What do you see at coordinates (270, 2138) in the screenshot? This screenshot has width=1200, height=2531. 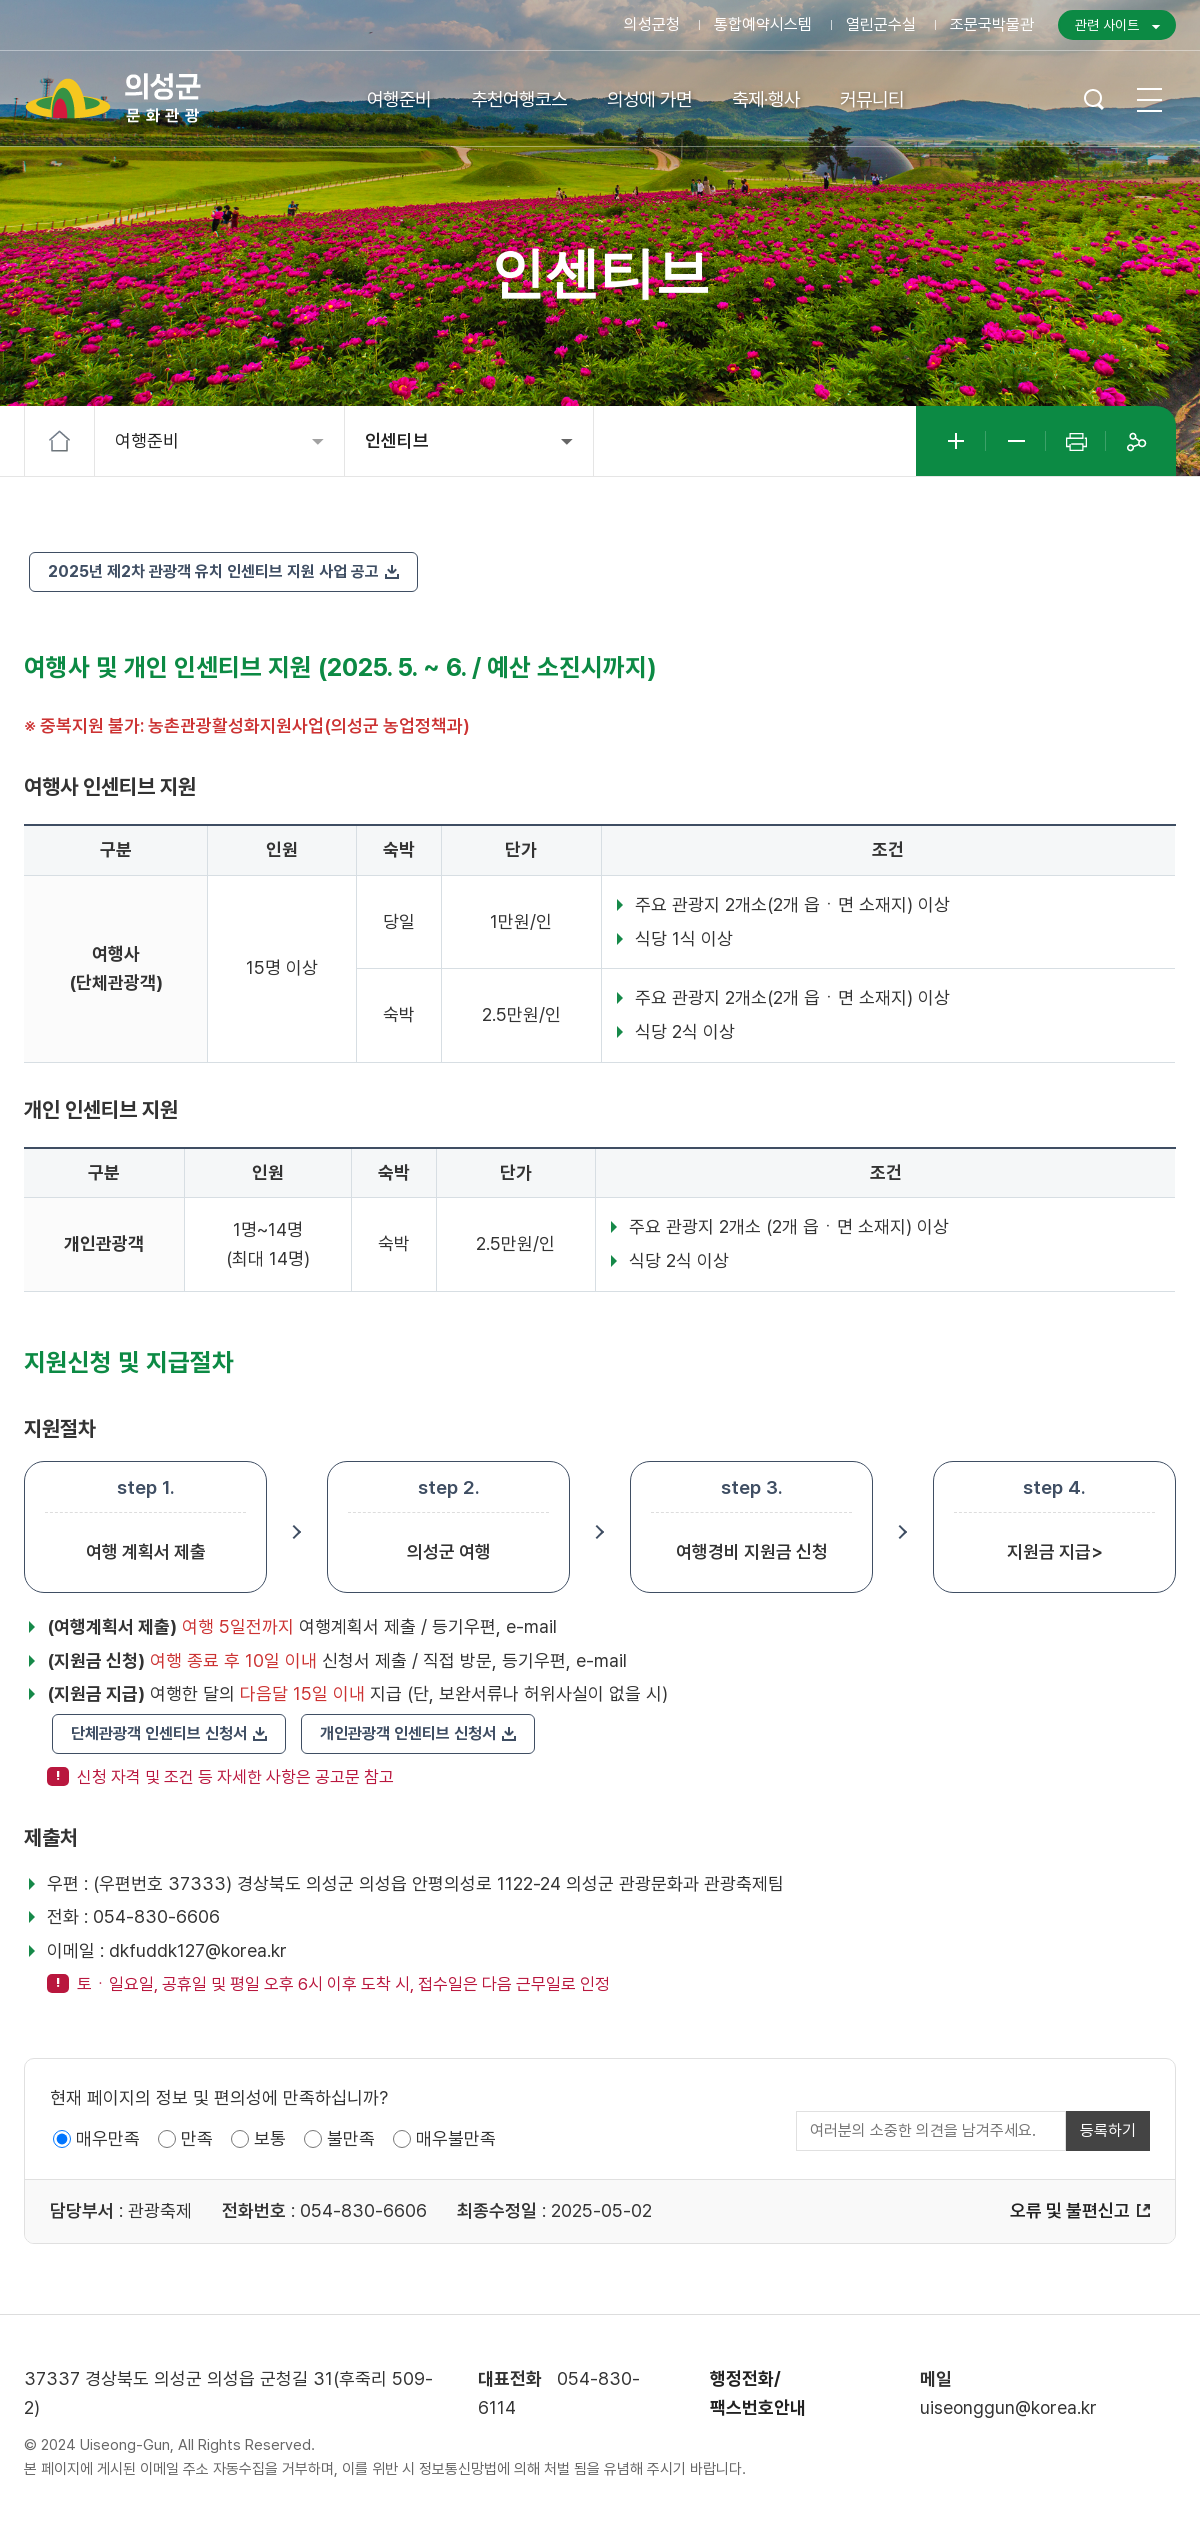 I see `보통` at bounding box center [270, 2138].